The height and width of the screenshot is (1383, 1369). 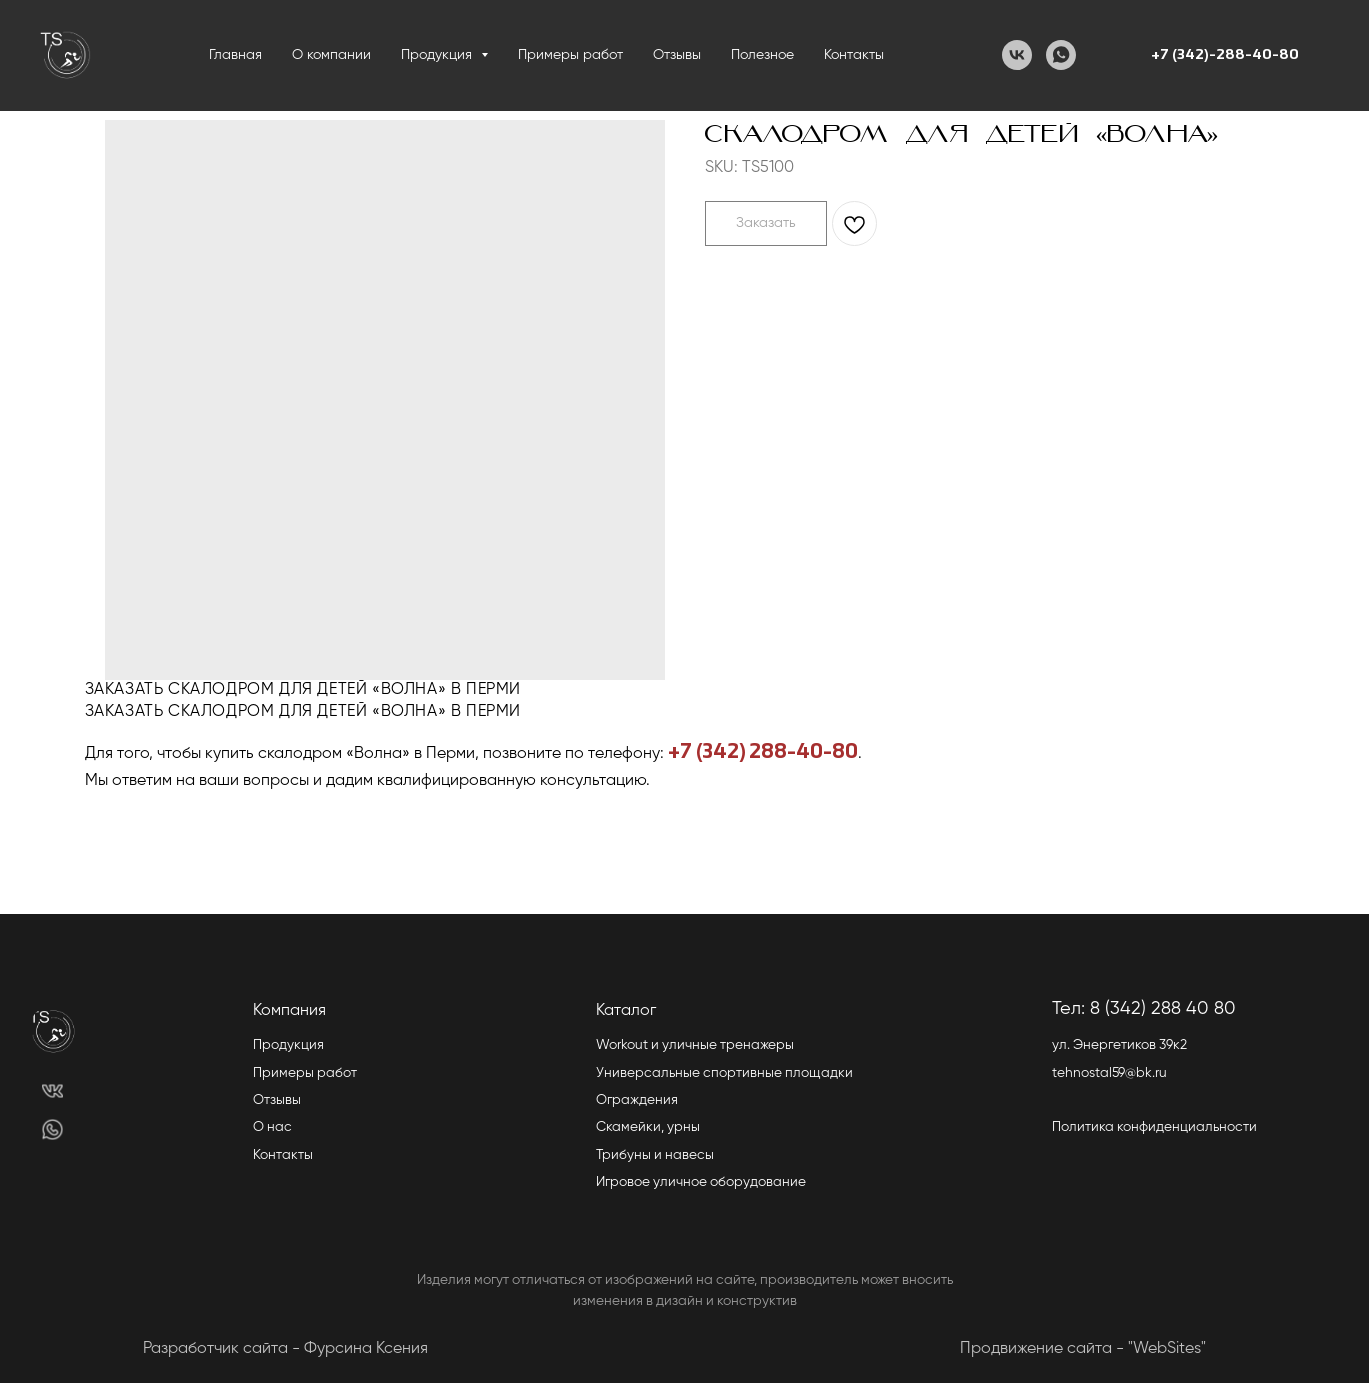 I want to click on Workout и уличные тренажеры, so click(x=695, y=1045).